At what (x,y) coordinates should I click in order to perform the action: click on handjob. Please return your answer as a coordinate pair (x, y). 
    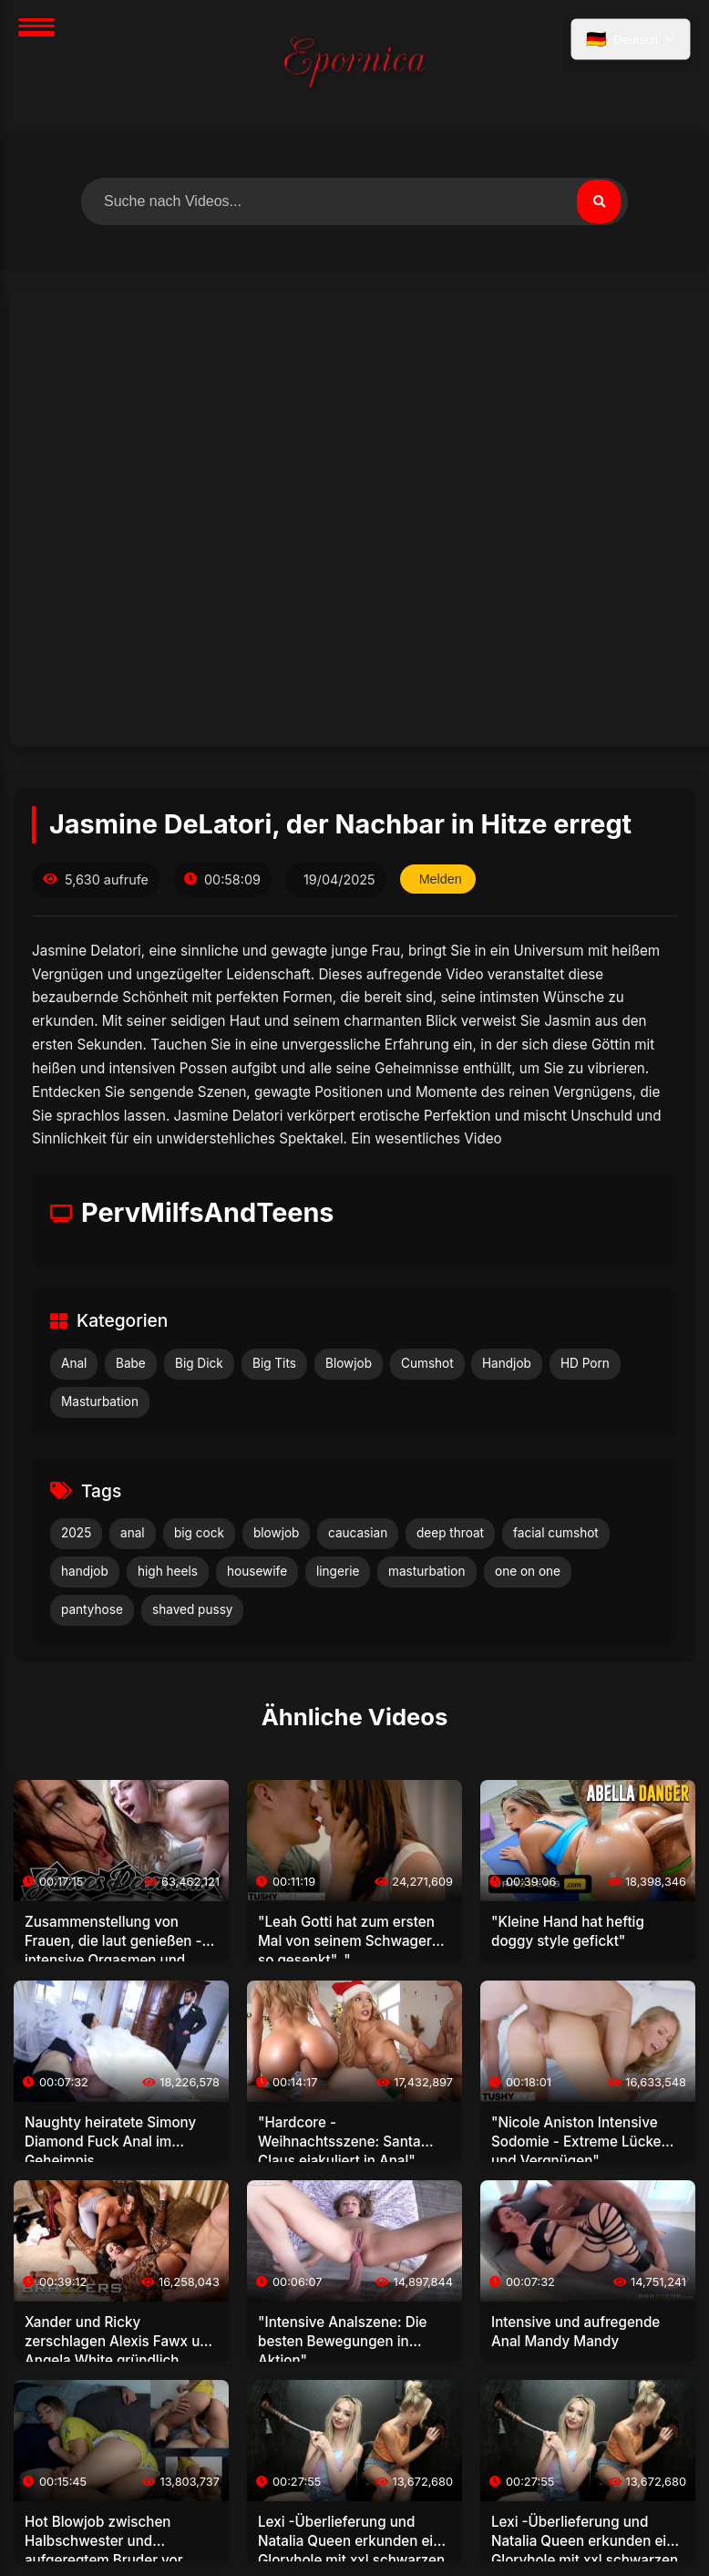
    Looking at the image, I should click on (84, 1571).